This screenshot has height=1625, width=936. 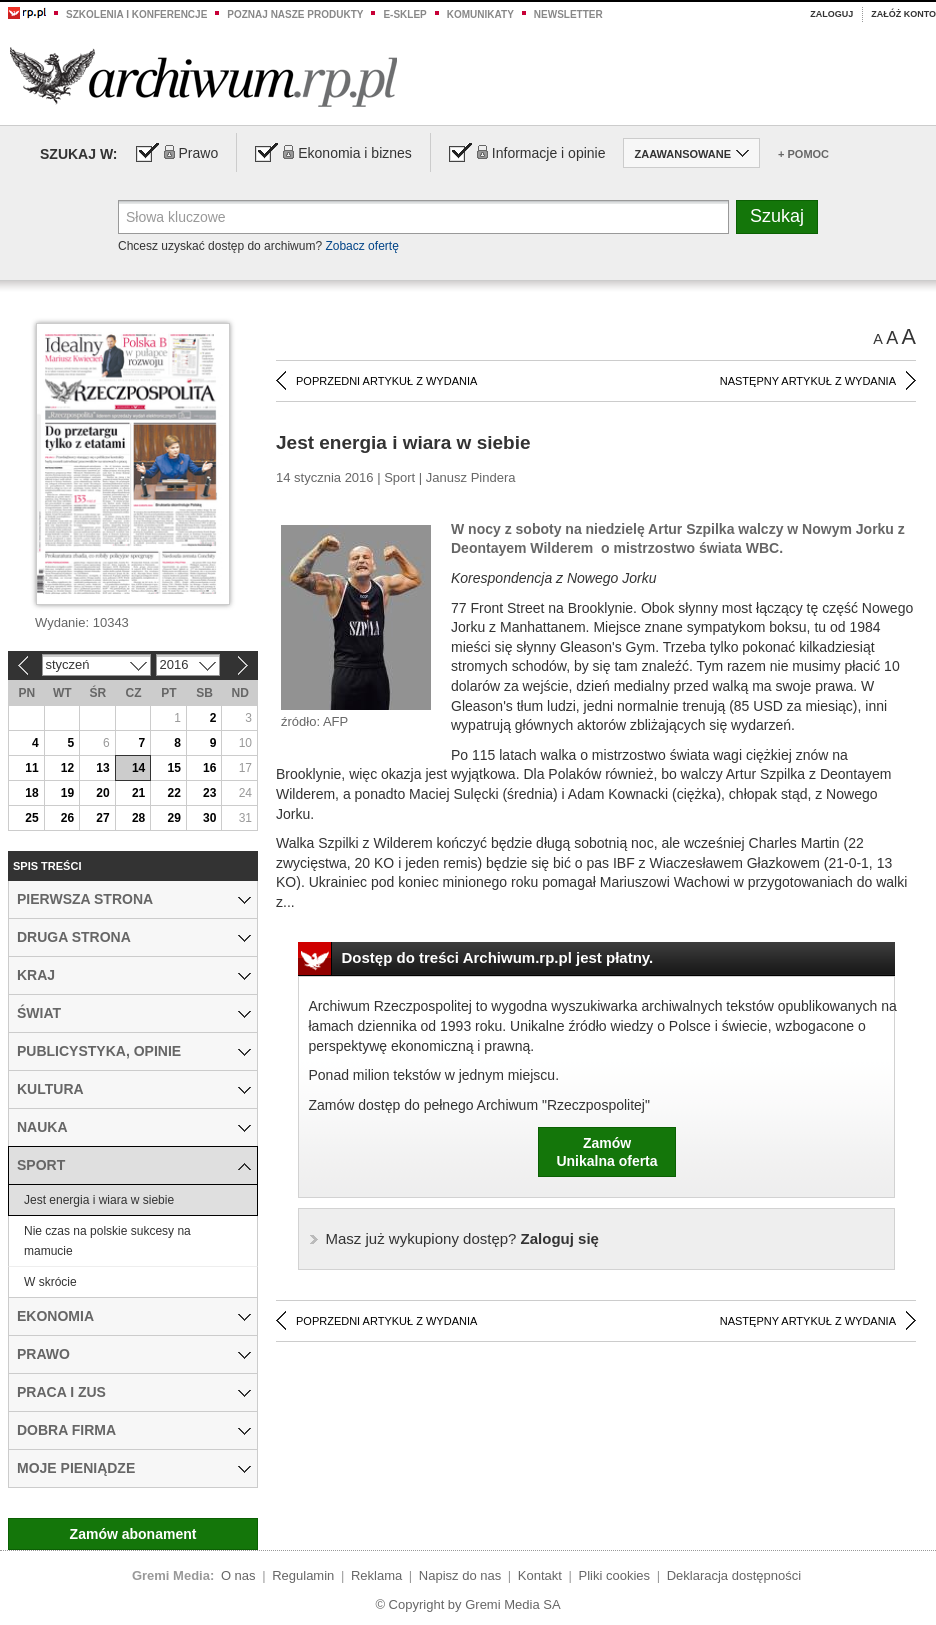 What do you see at coordinates (31, 768) in the screenshot?
I see `11` at bounding box center [31, 768].